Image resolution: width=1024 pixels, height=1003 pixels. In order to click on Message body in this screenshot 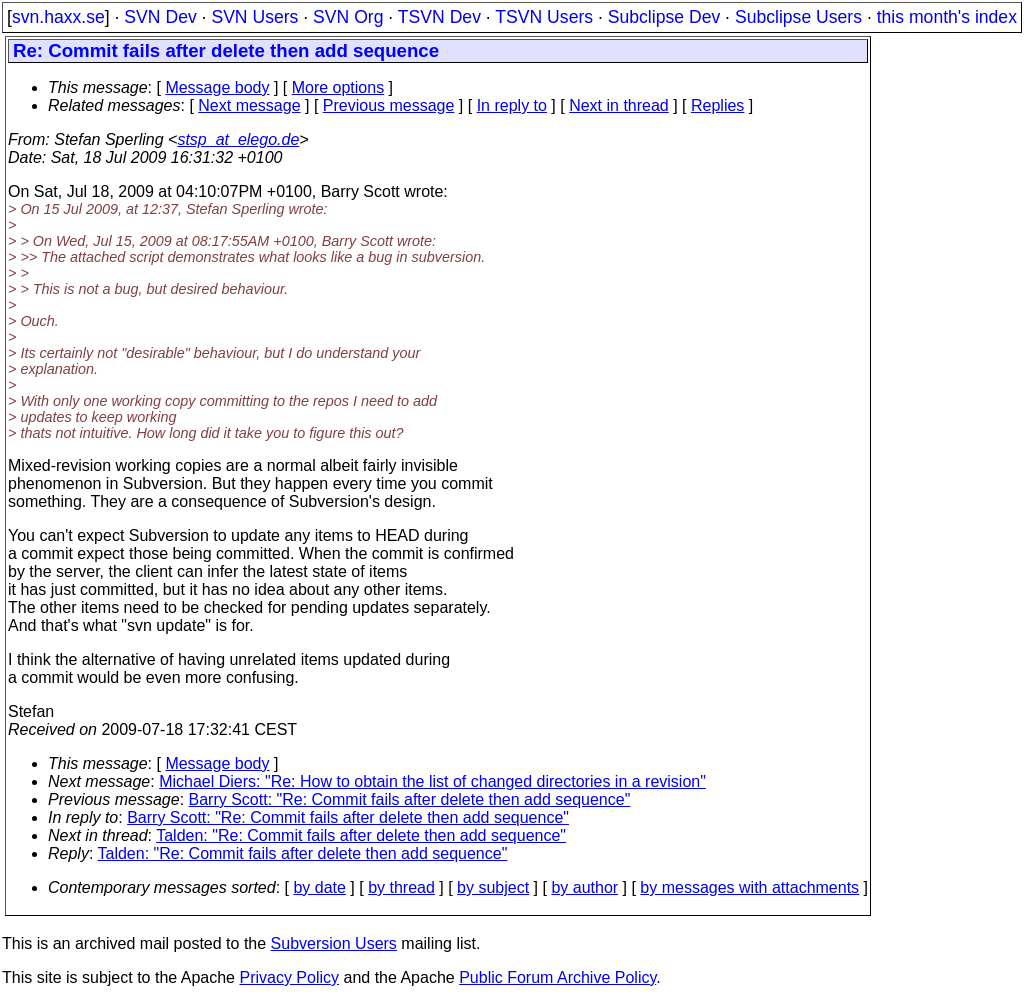, I will do `click(217, 87)`.